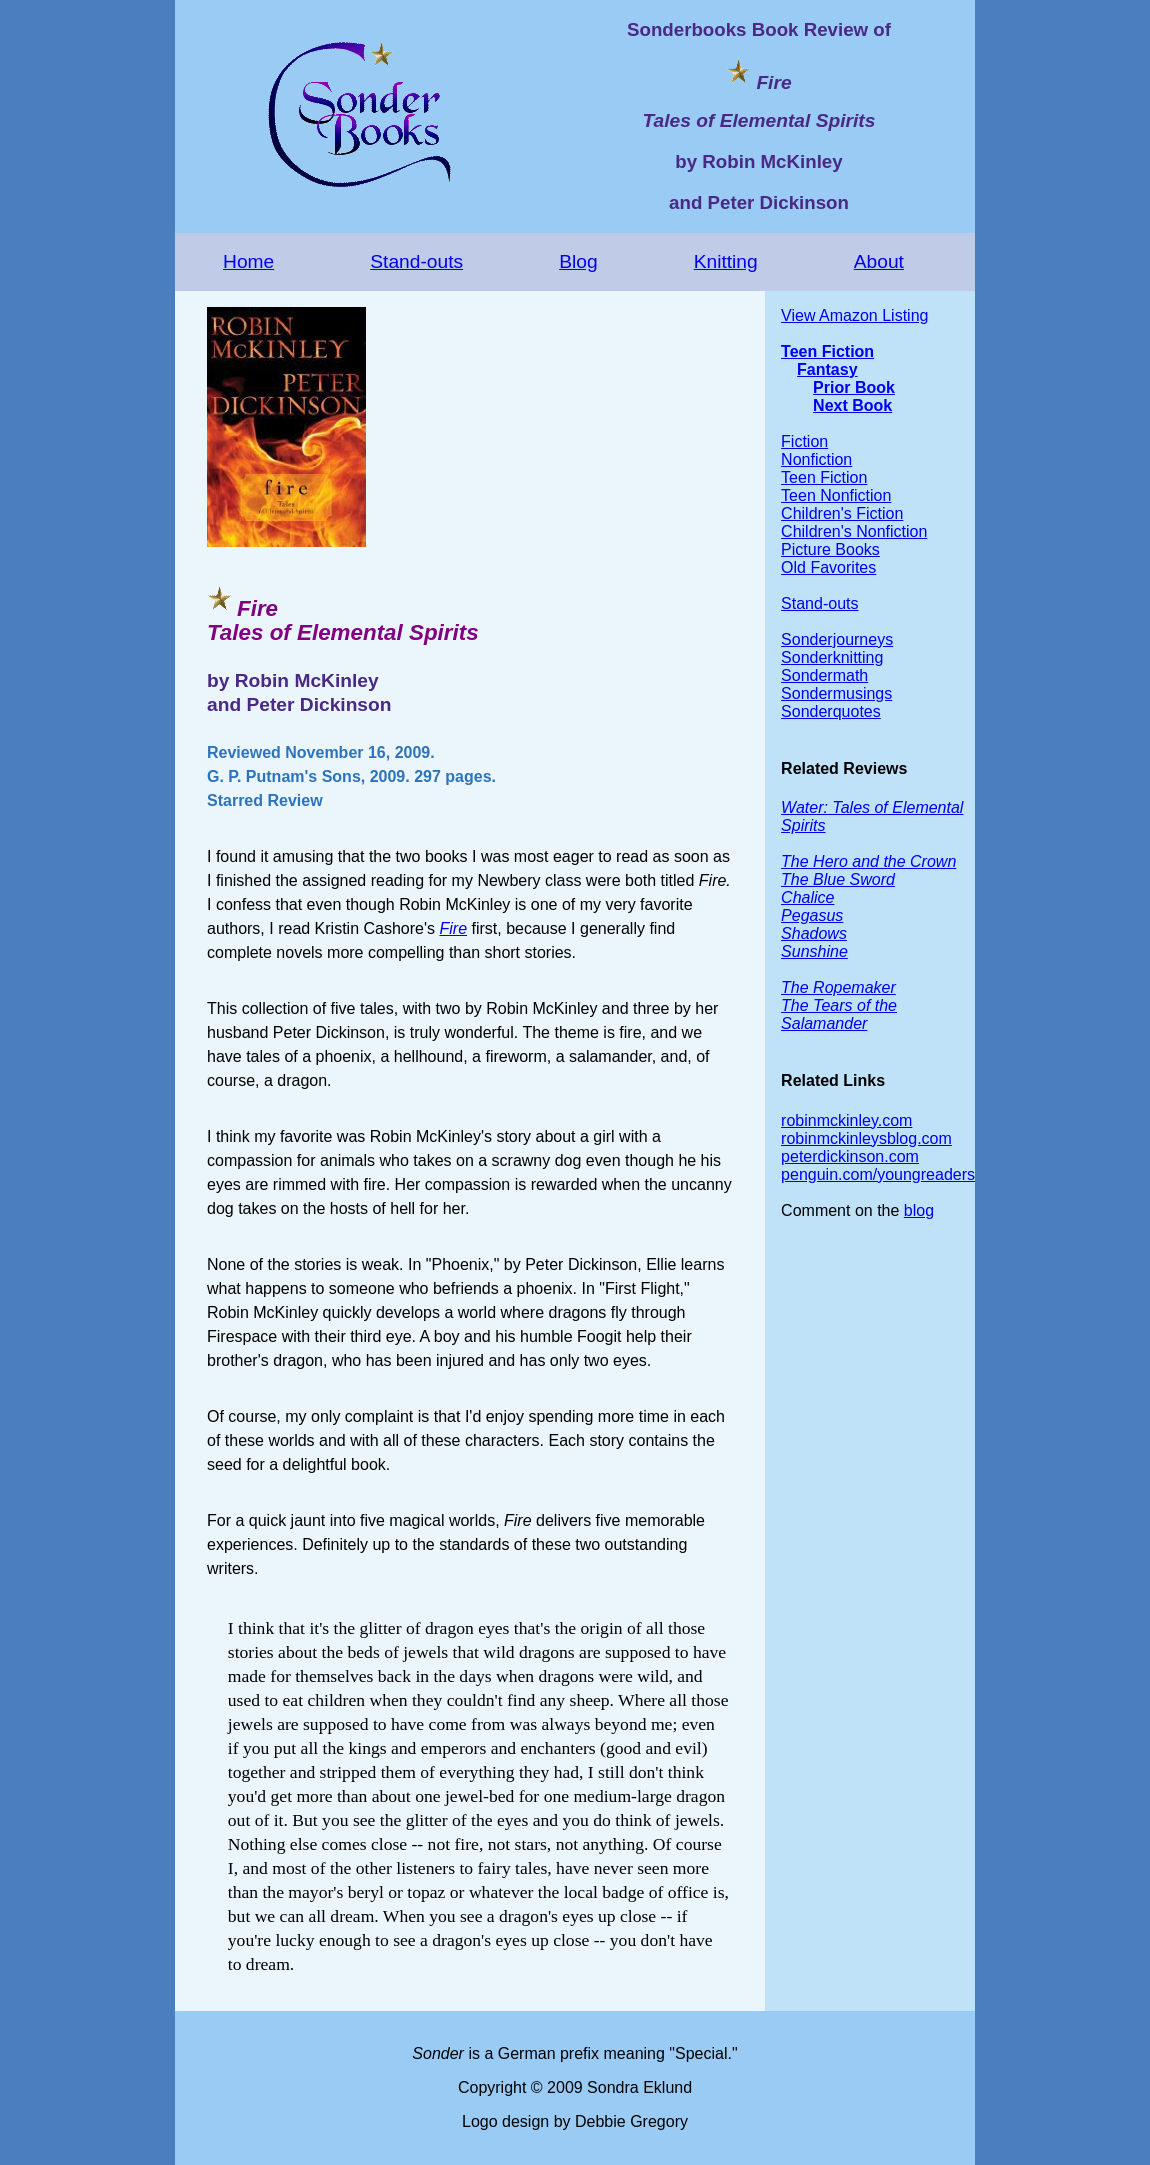 The width and height of the screenshot is (1150, 2165). What do you see at coordinates (852, 405) in the screenshot?
I see `Next Book` at bounding box center [852, 405].